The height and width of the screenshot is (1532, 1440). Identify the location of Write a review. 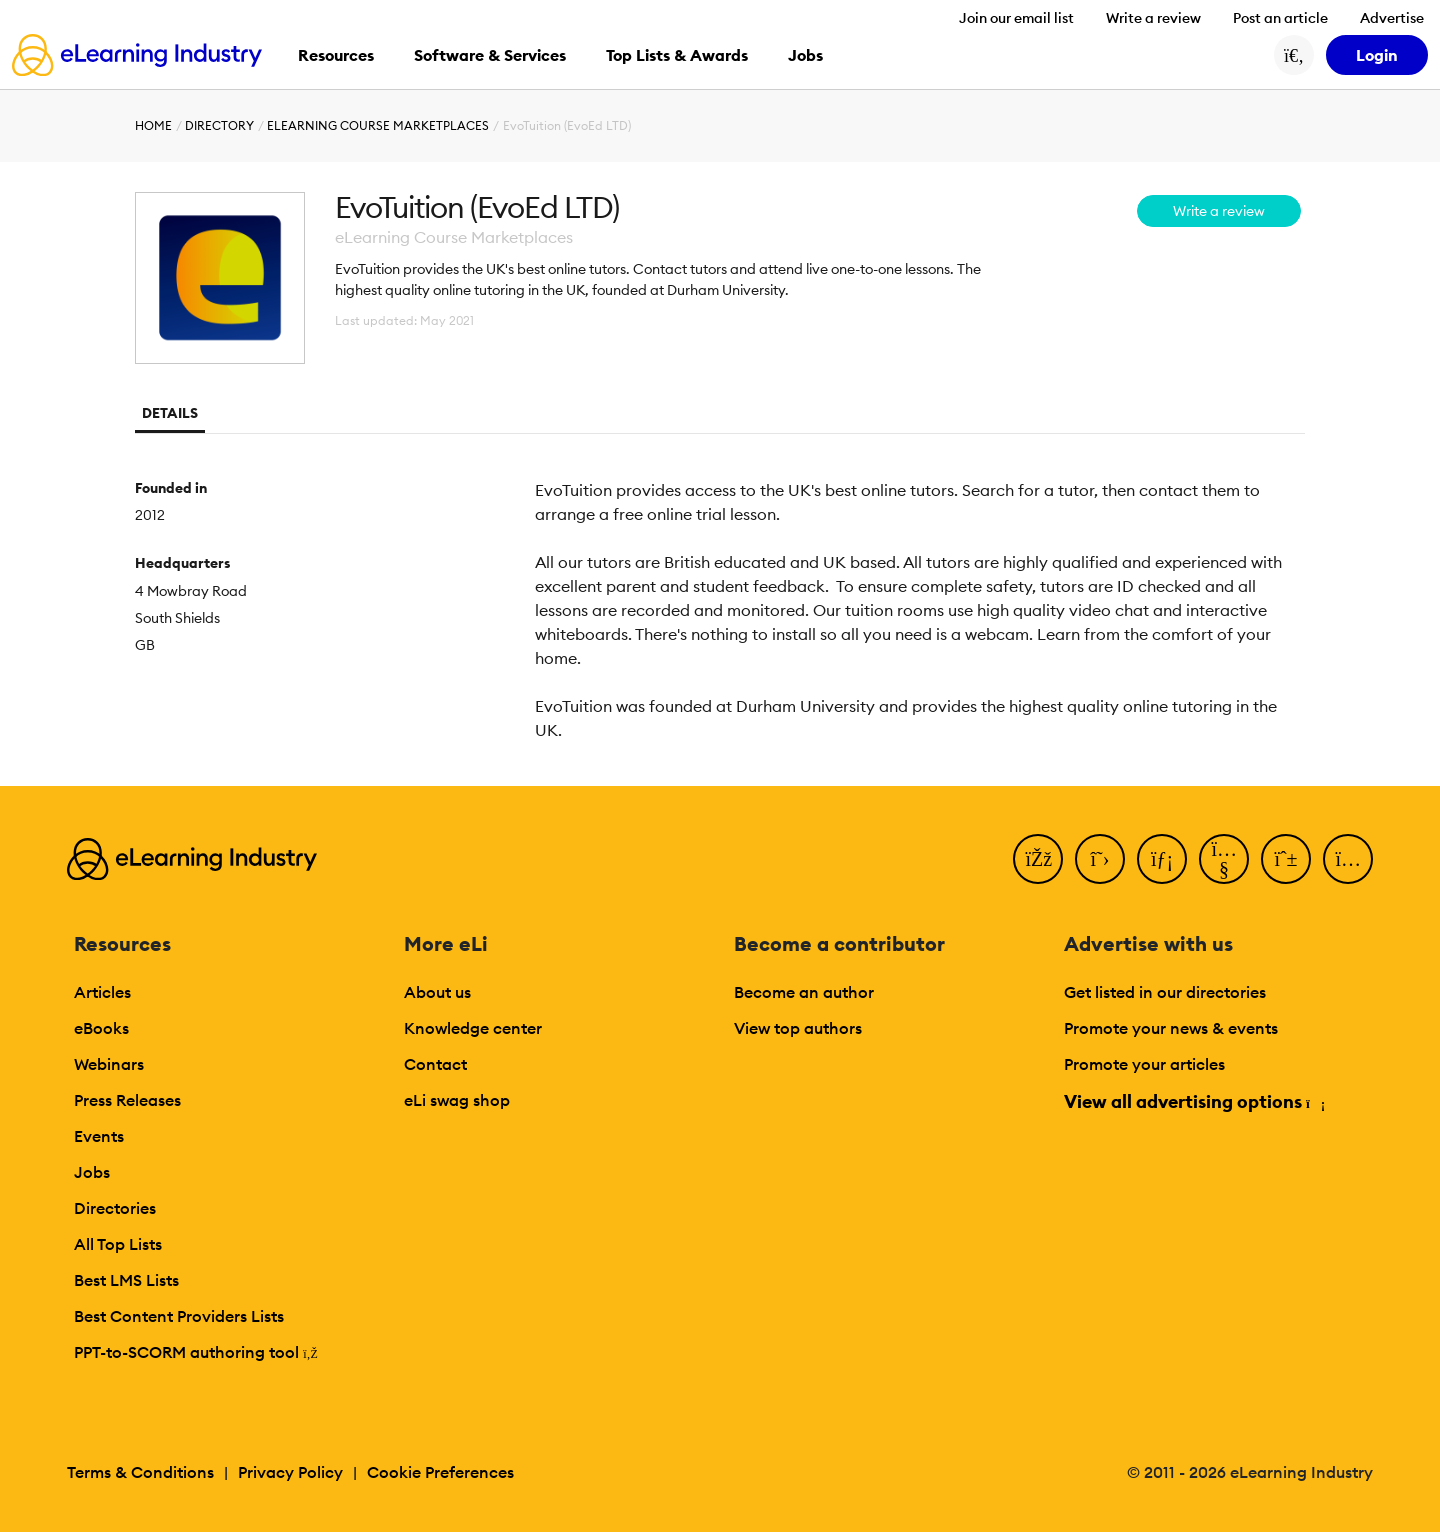
(1153, 18).